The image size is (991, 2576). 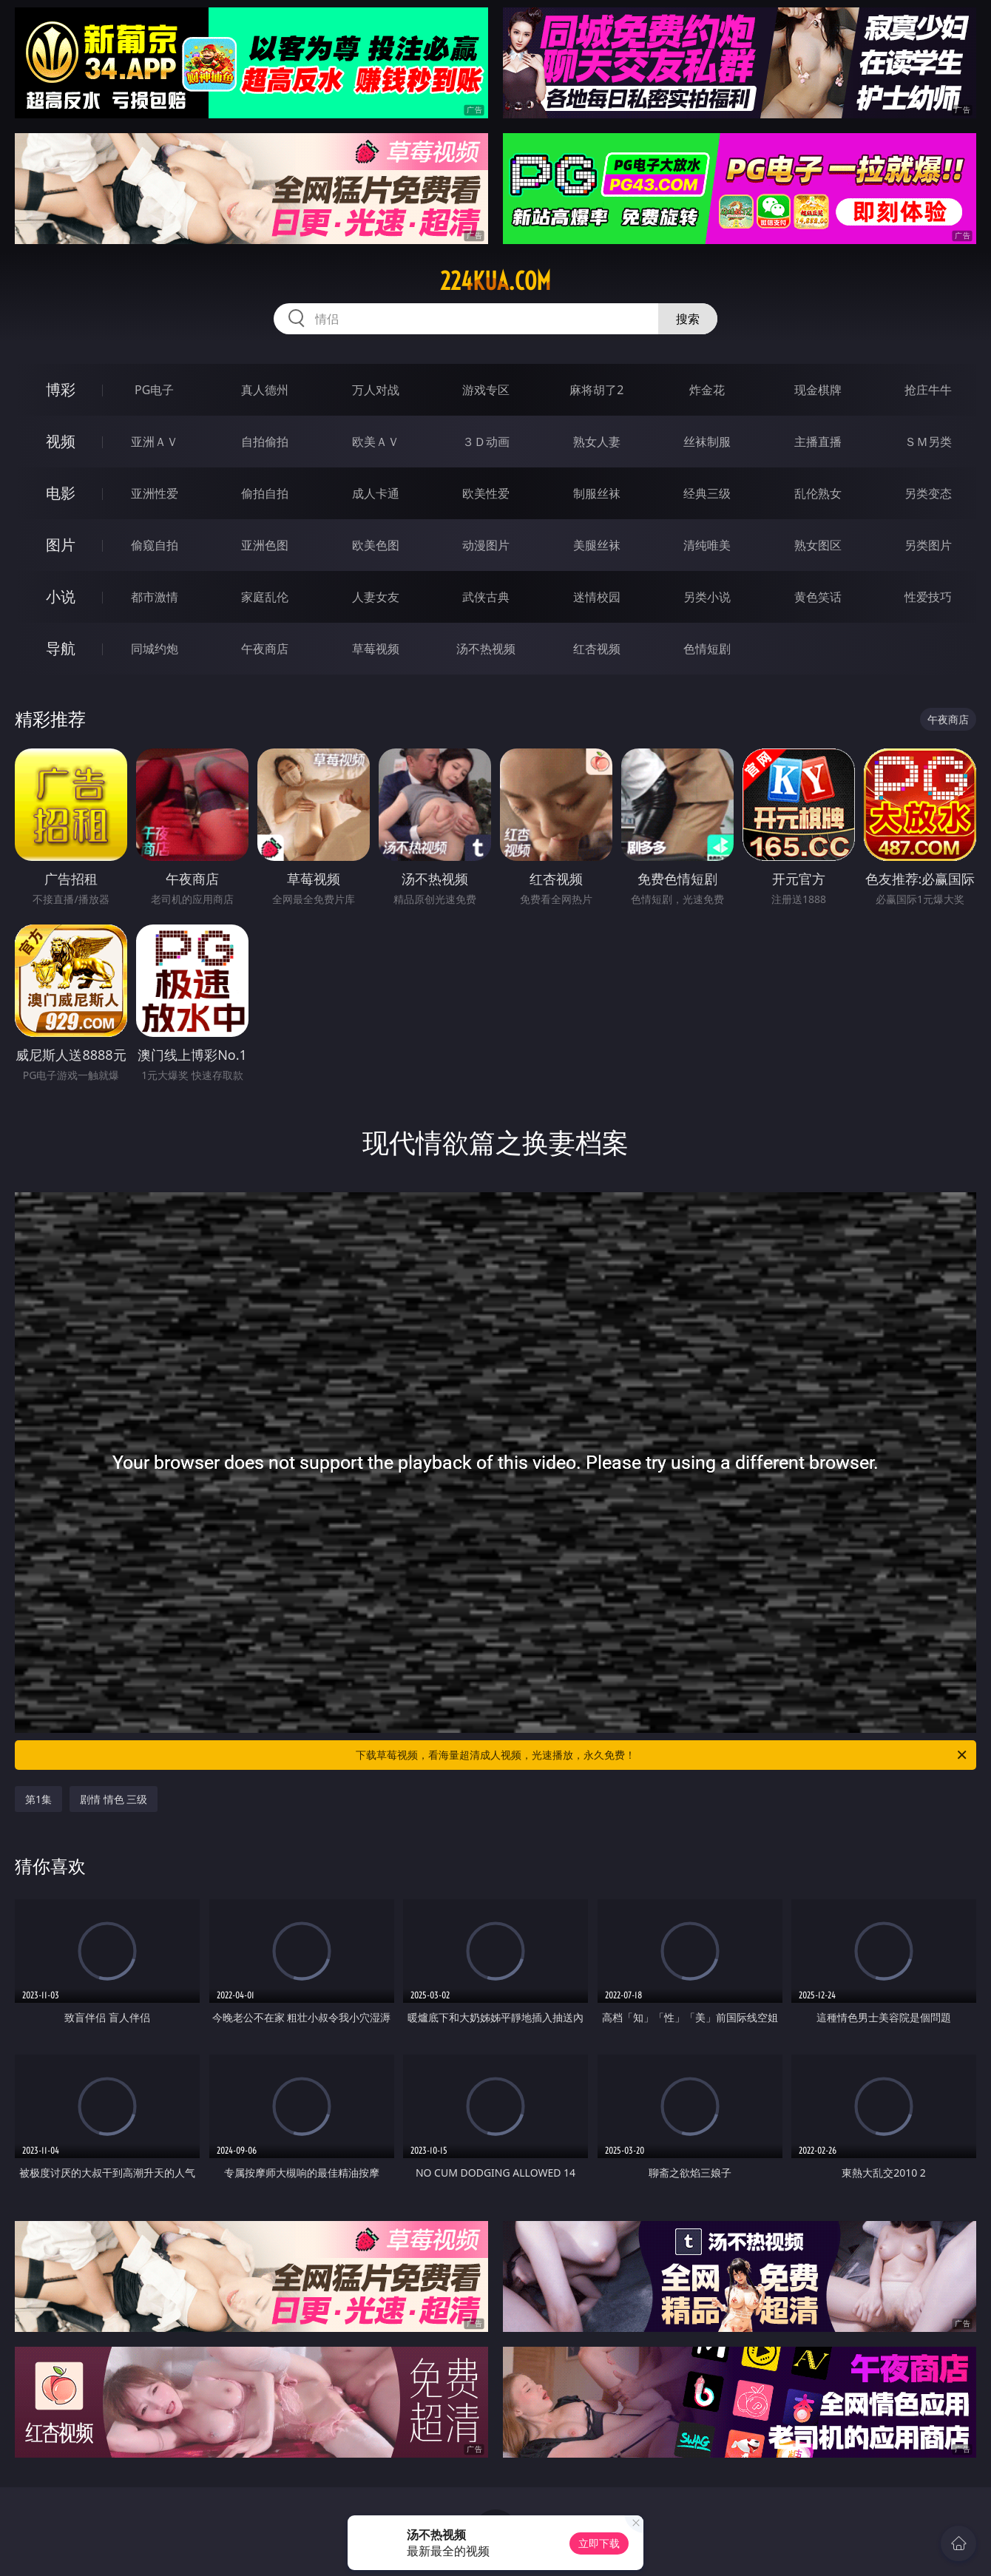 What do you see at coordinates (818, 545) in the screenshot?
I see `熟女图区` at bounding box center [818, 545].